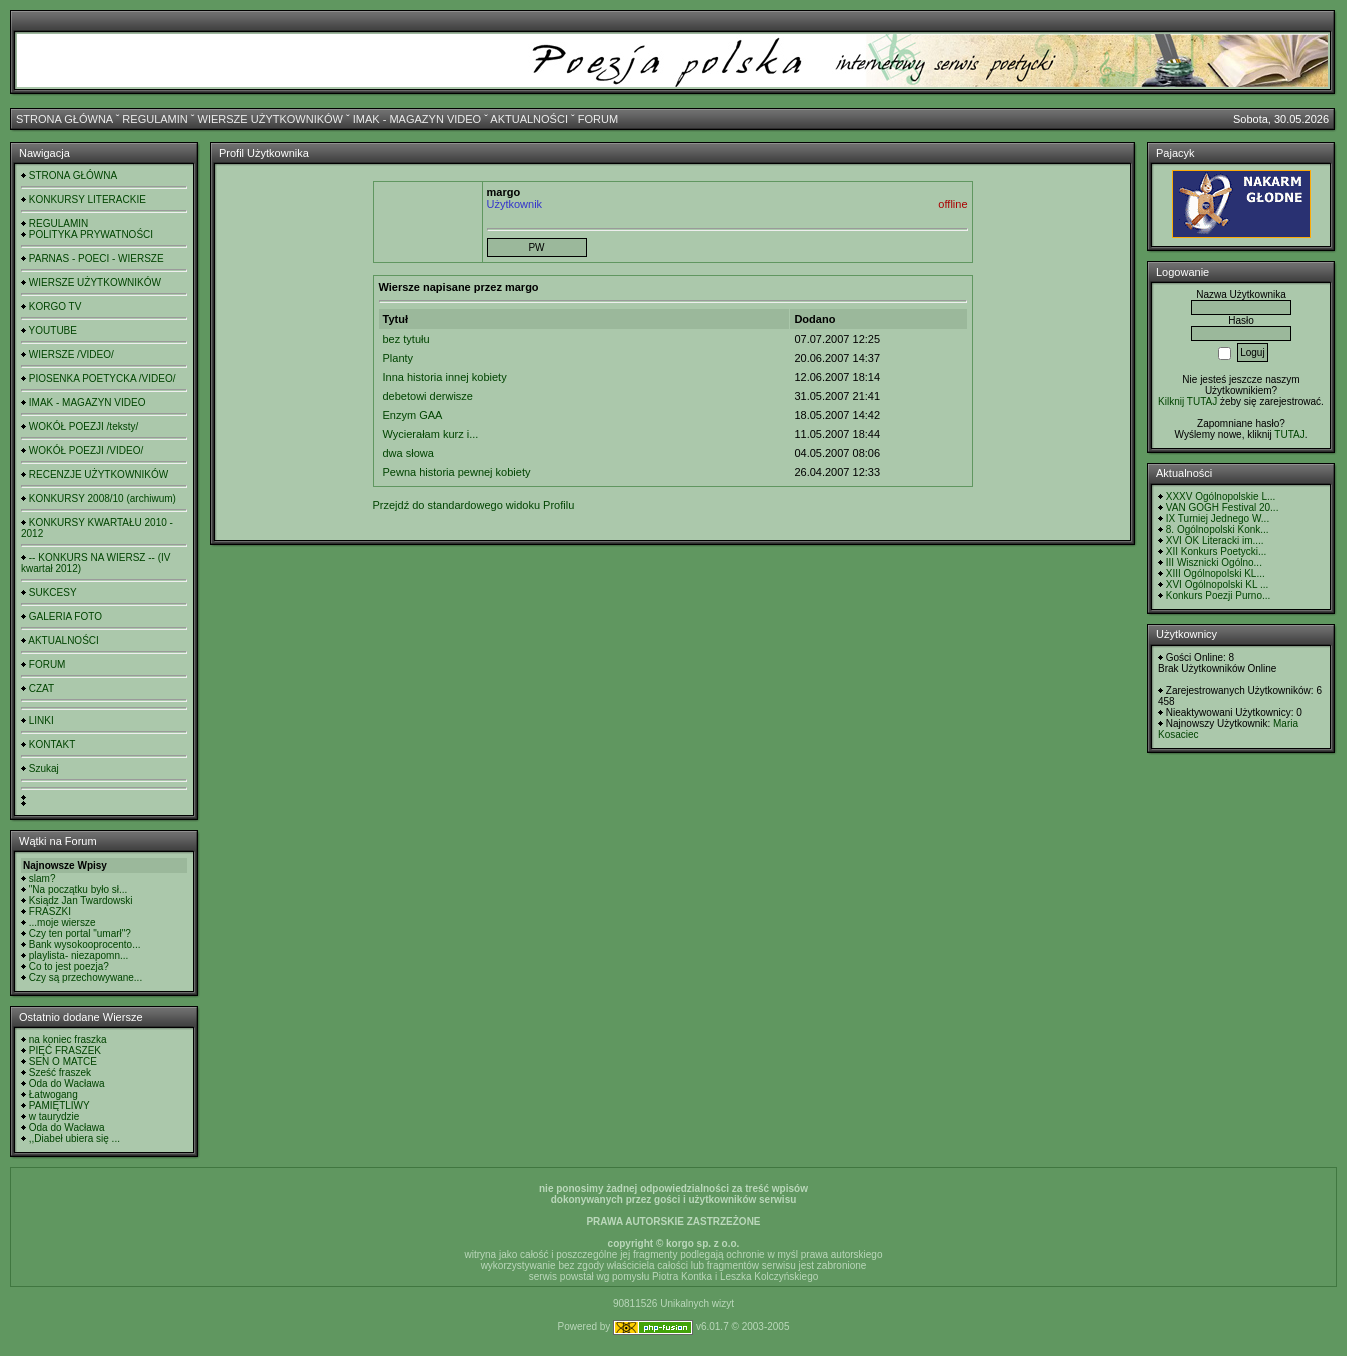 This screenshot has width=1347, height=1356. Describe the element at coordinates (1187, 401) in the screenshot. I see `Kilknij TUTAJ` at that location.